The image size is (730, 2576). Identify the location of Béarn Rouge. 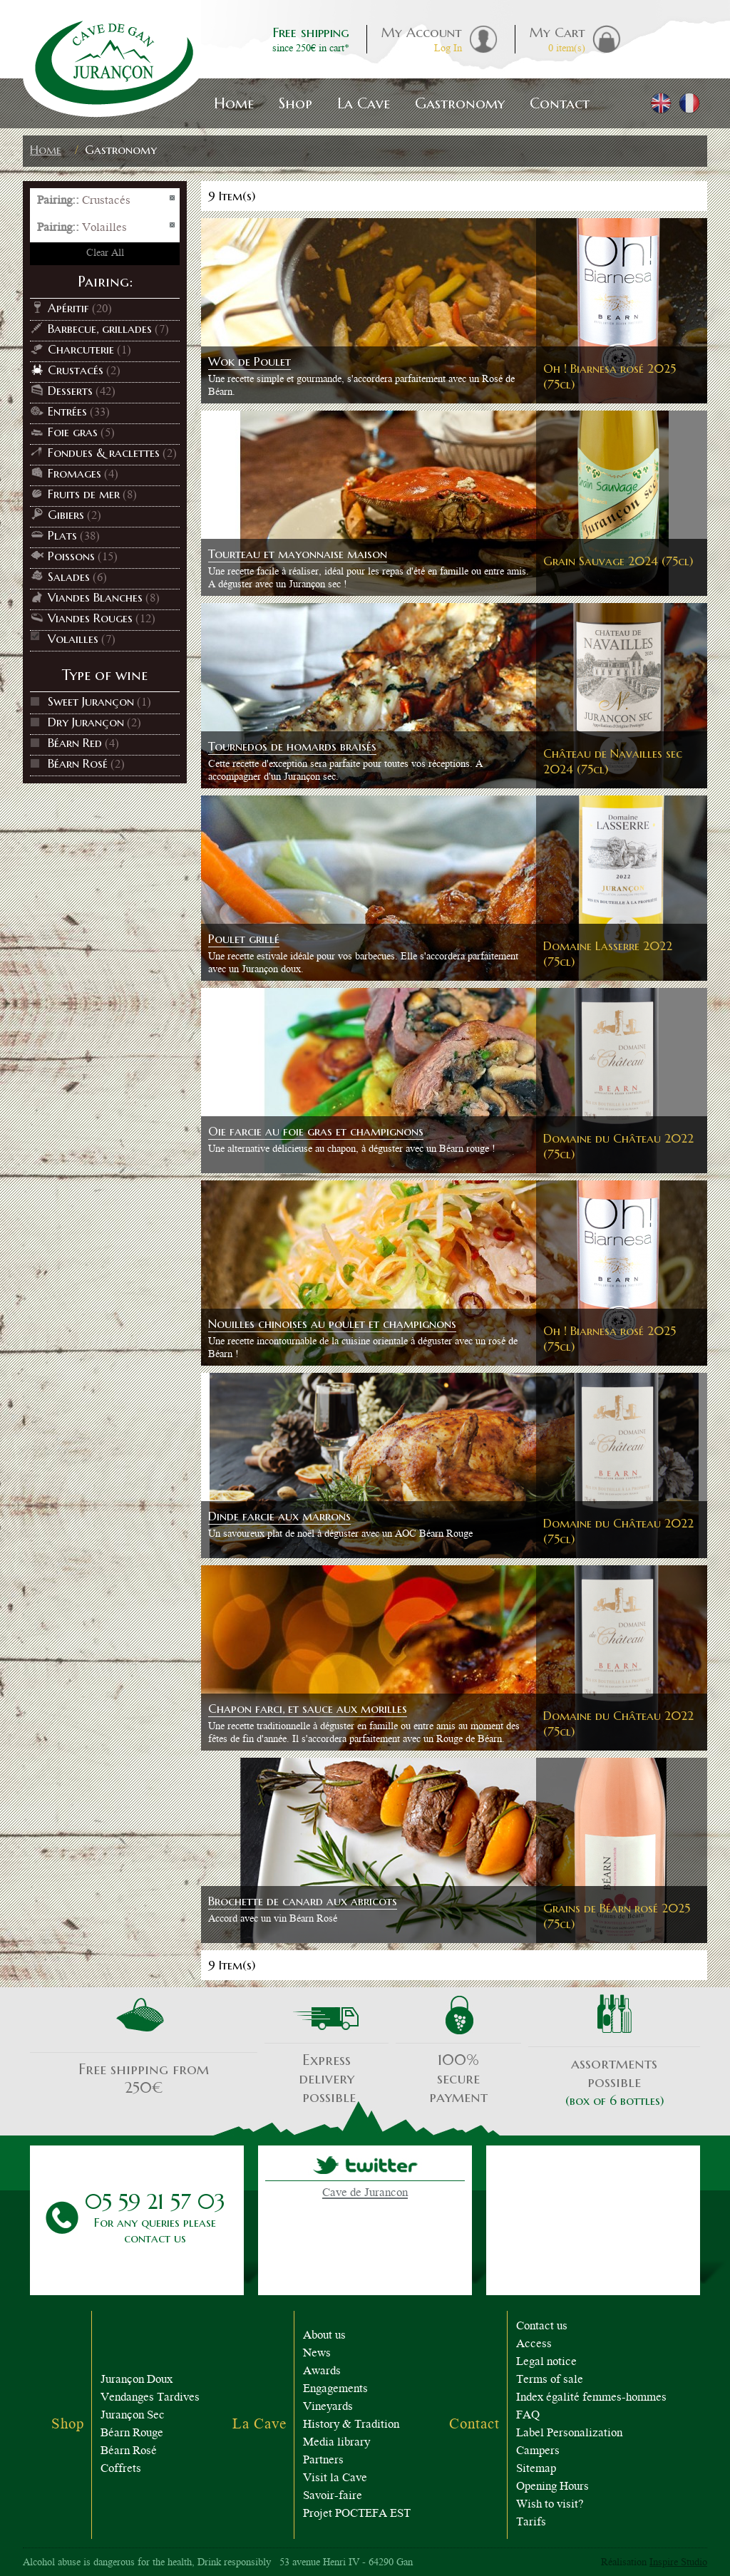
(132, 2434).